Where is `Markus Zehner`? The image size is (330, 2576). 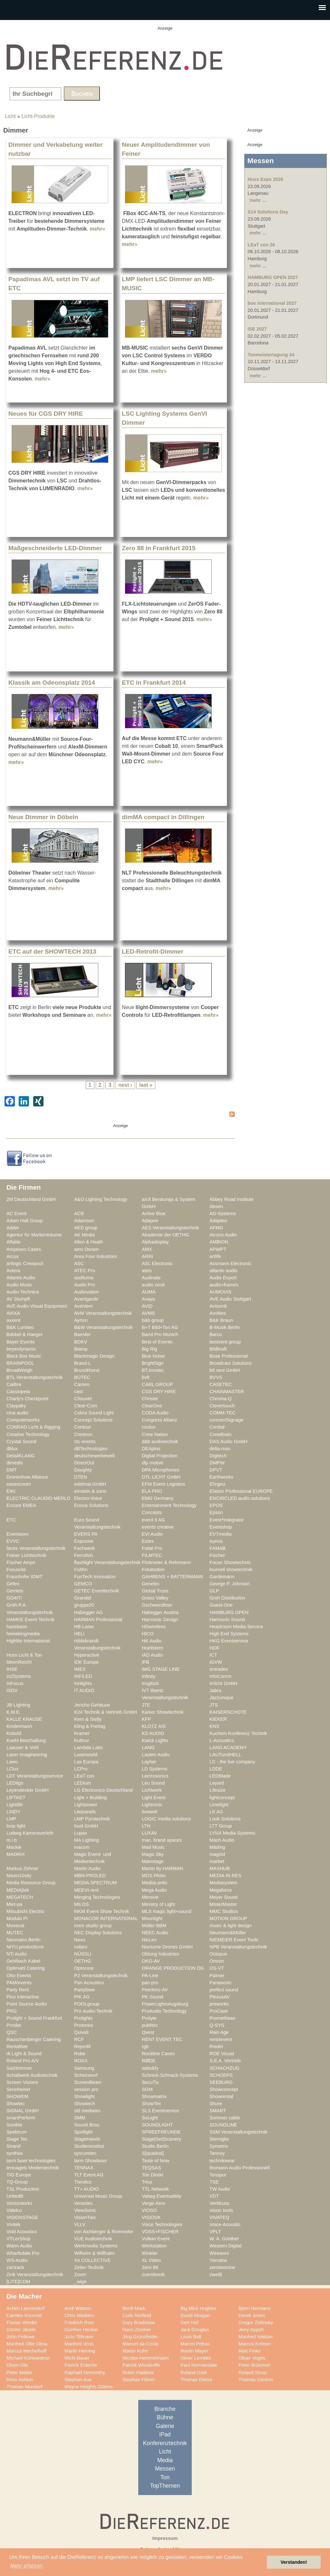
Markus Zehner is located at coordinates (22, 1868).